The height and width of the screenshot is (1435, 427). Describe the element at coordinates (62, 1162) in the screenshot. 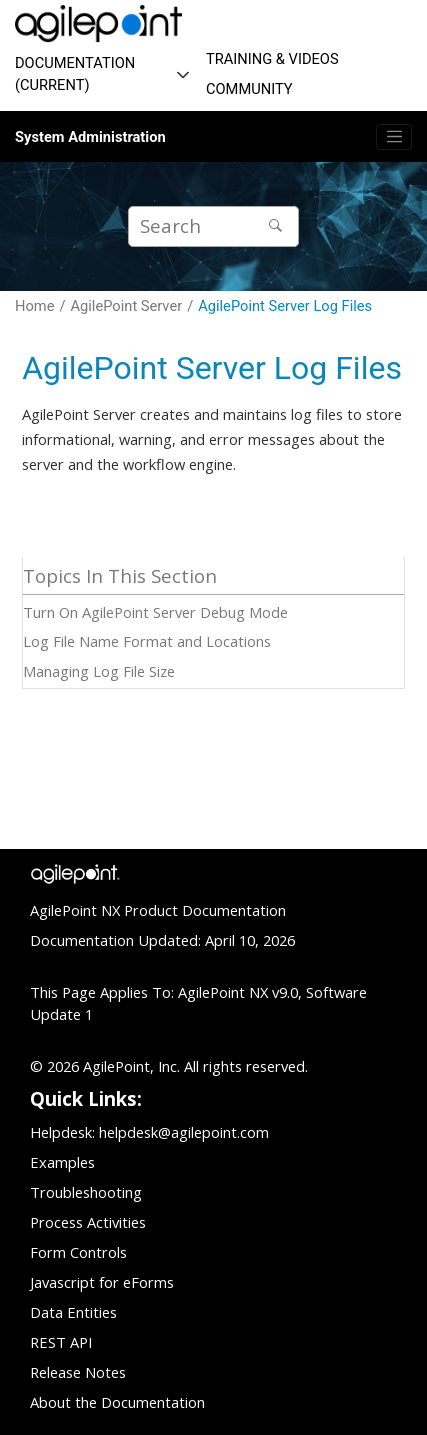

I see `Examples` at that location.